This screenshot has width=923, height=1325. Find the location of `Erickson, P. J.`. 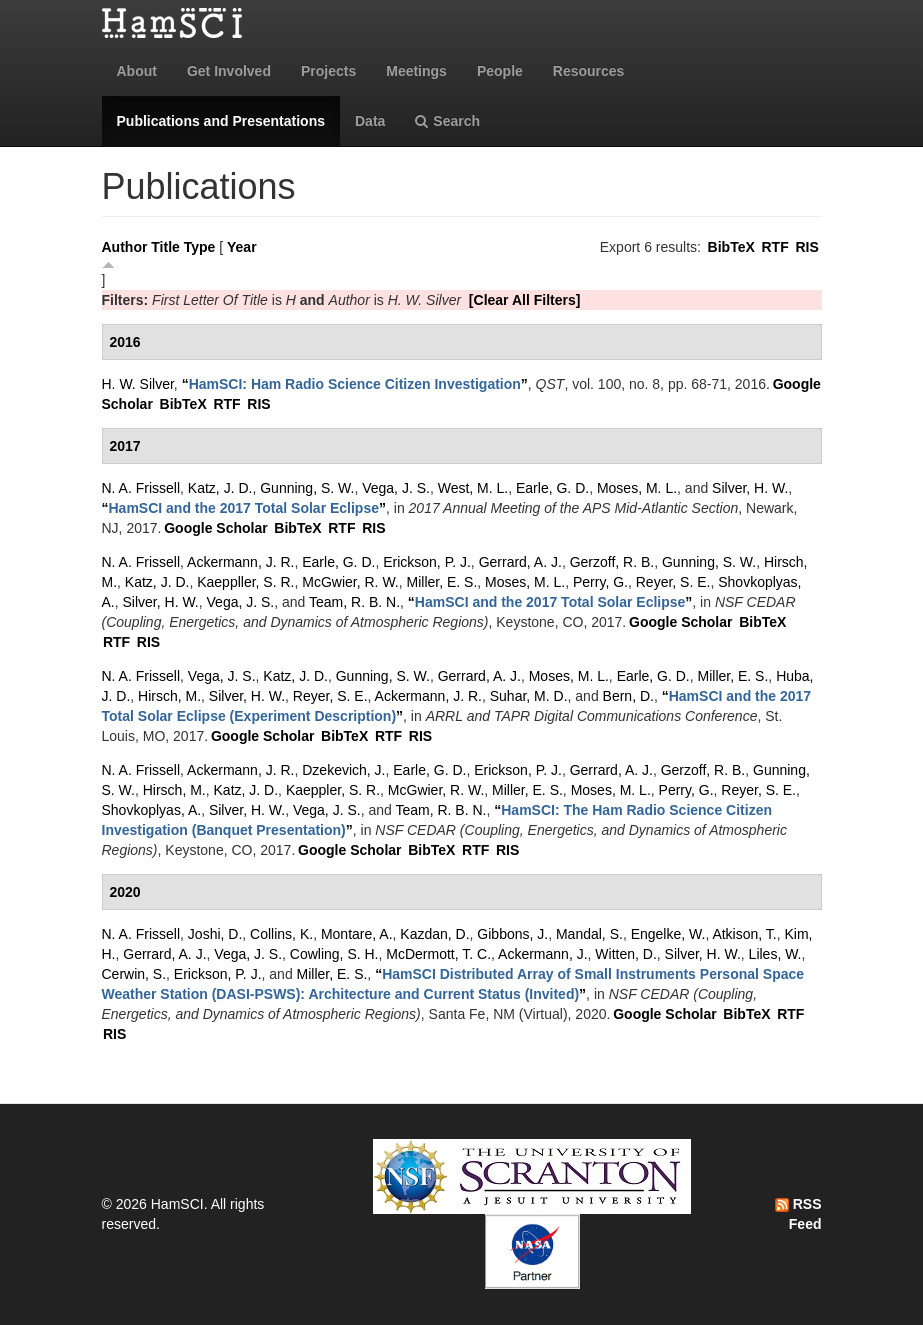

Erickson, P. J. is located at coordinates (427, 562).